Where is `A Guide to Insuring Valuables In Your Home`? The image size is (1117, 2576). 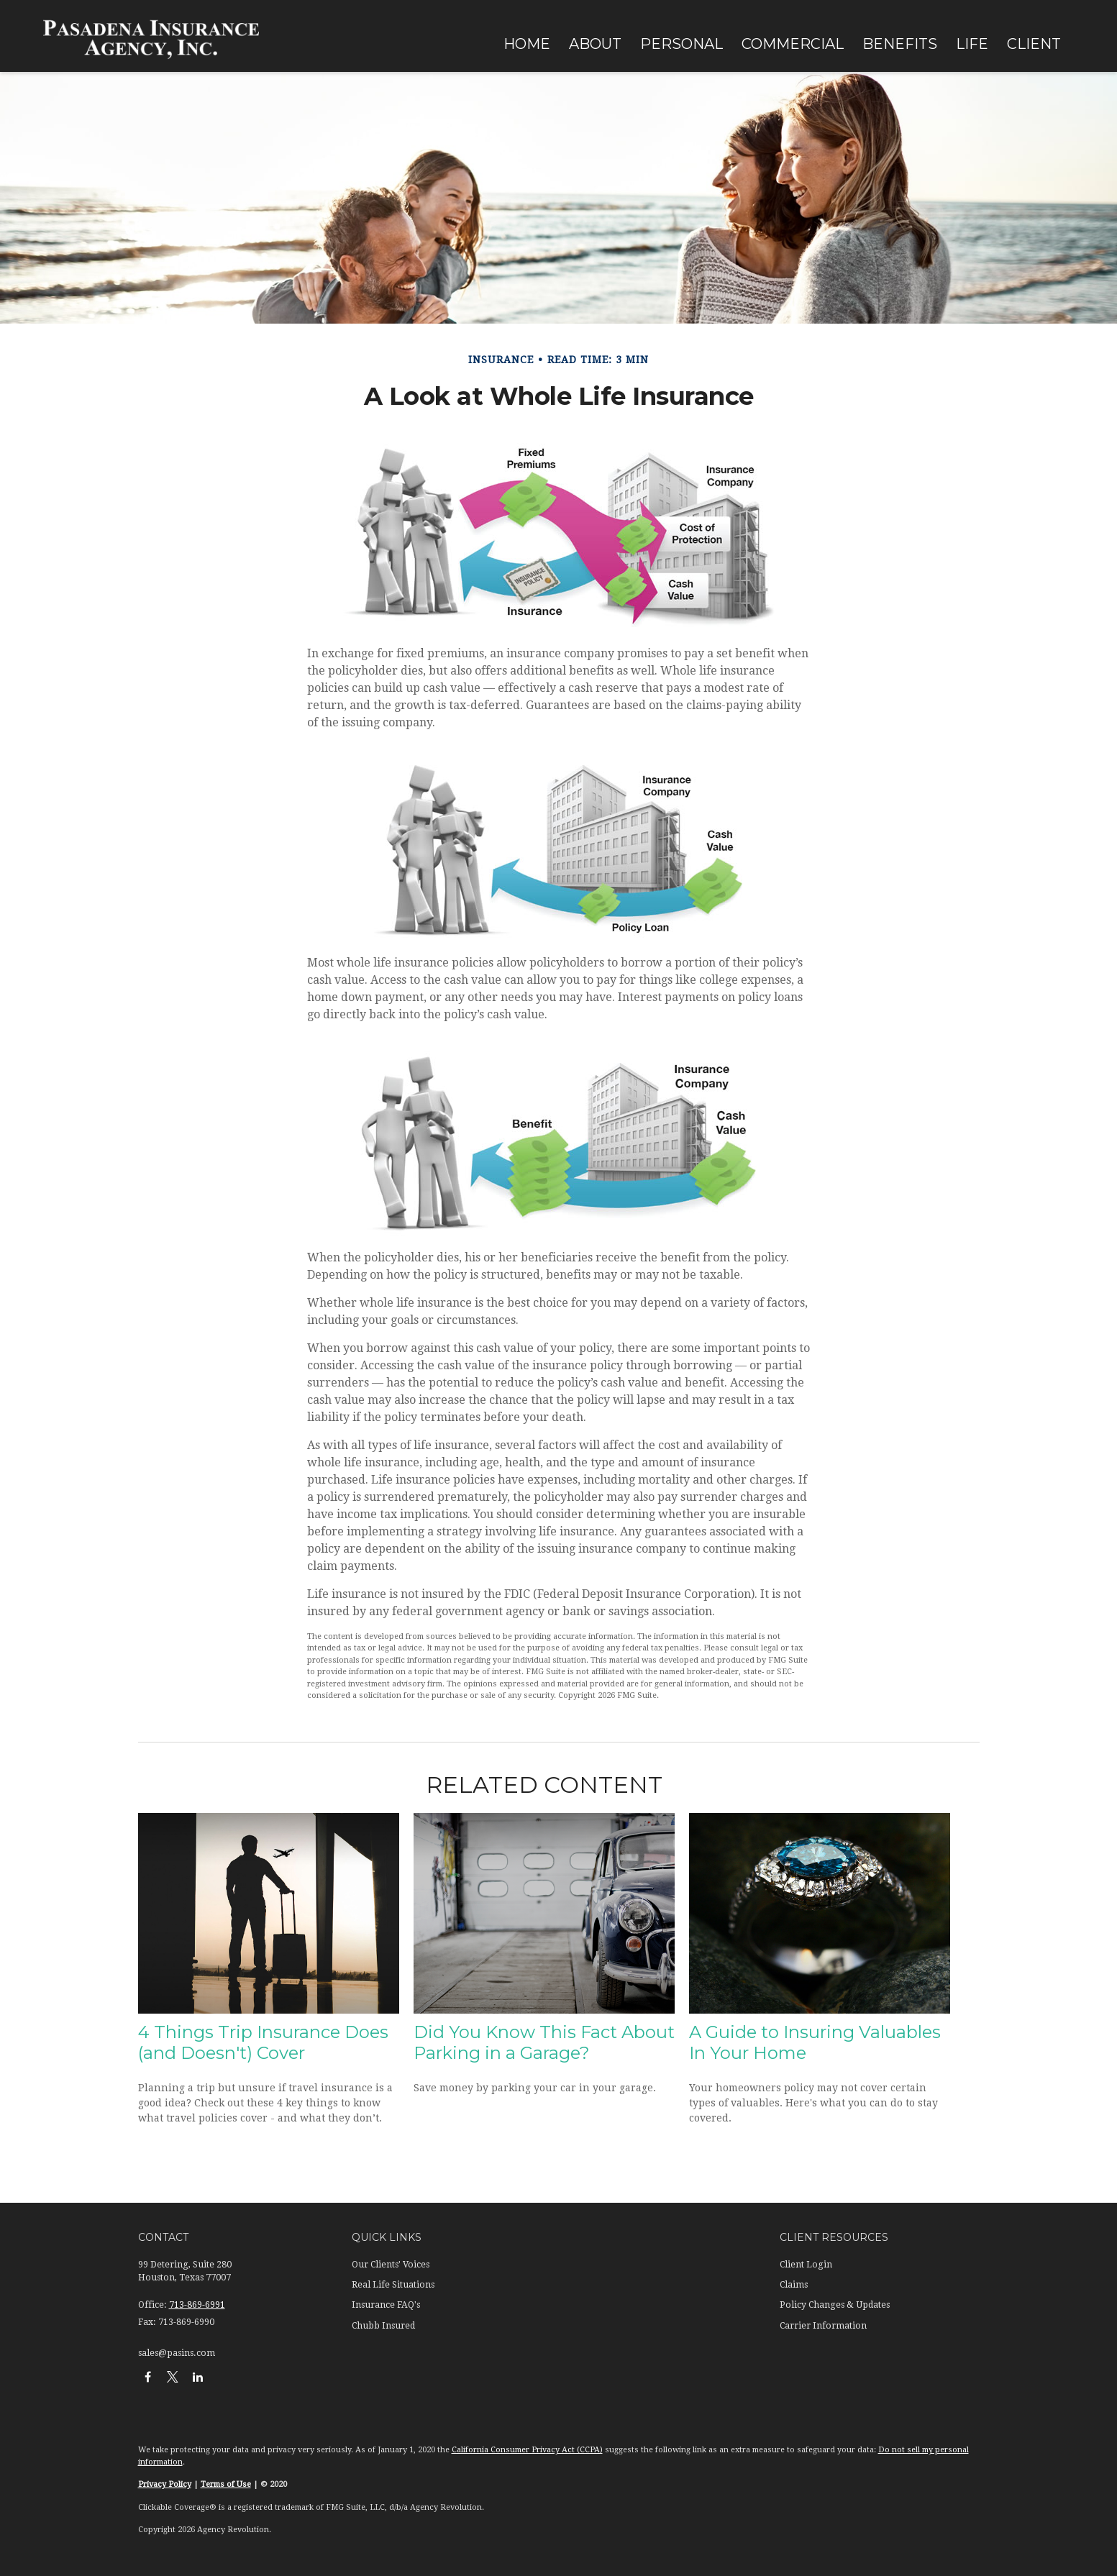 A Guide to Insuring Valuables In Your Home is located at coordinates (815, 2042).